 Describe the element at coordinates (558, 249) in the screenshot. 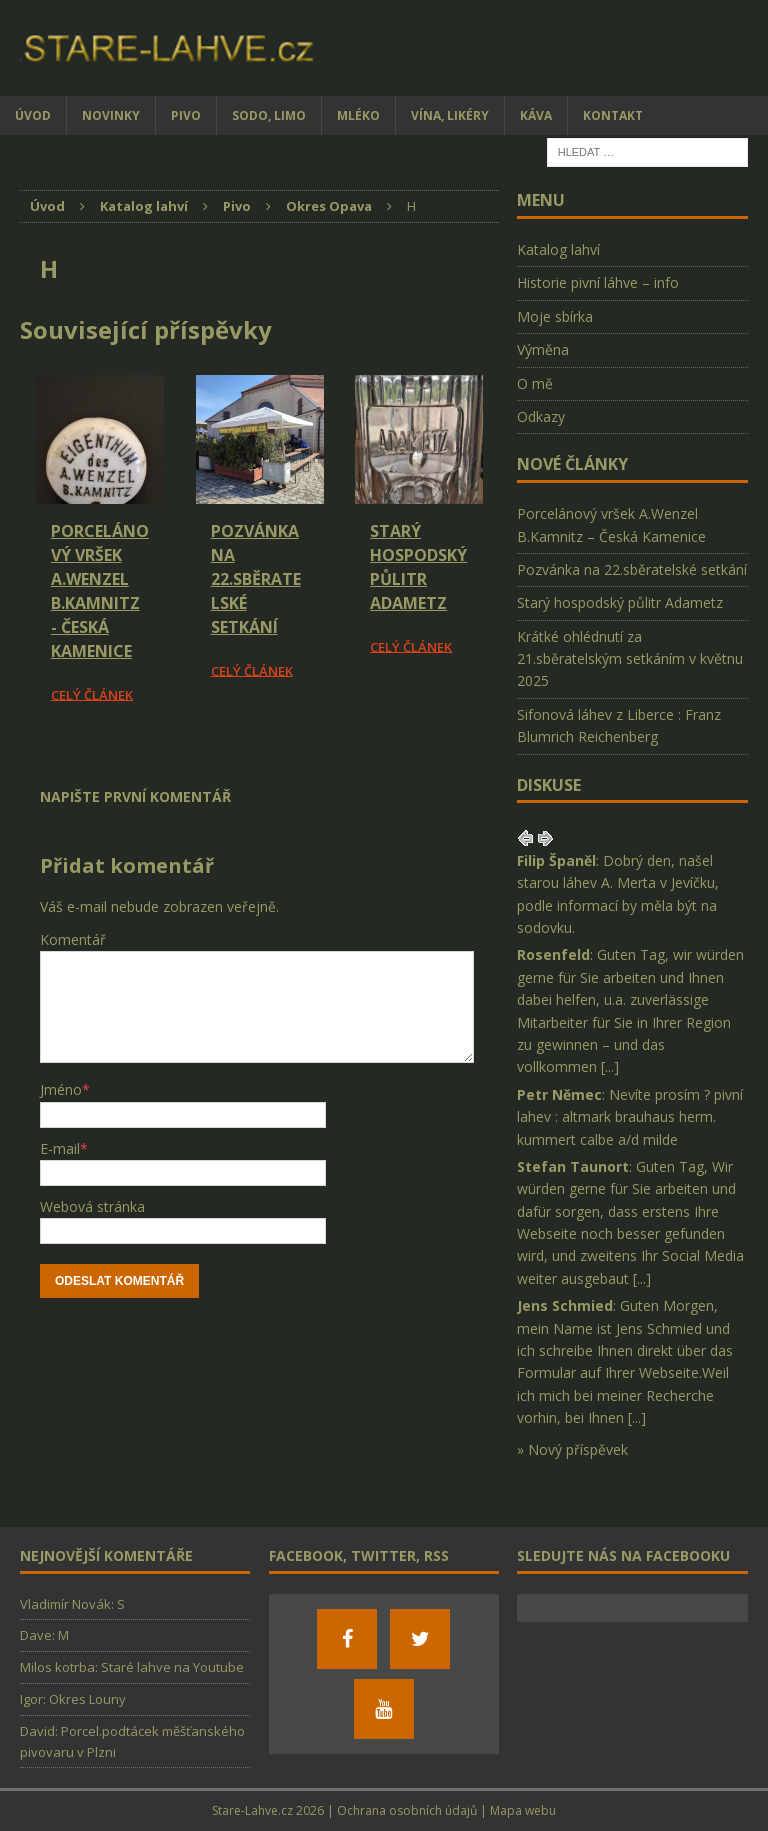

I see `Katalog lahví` at that location.